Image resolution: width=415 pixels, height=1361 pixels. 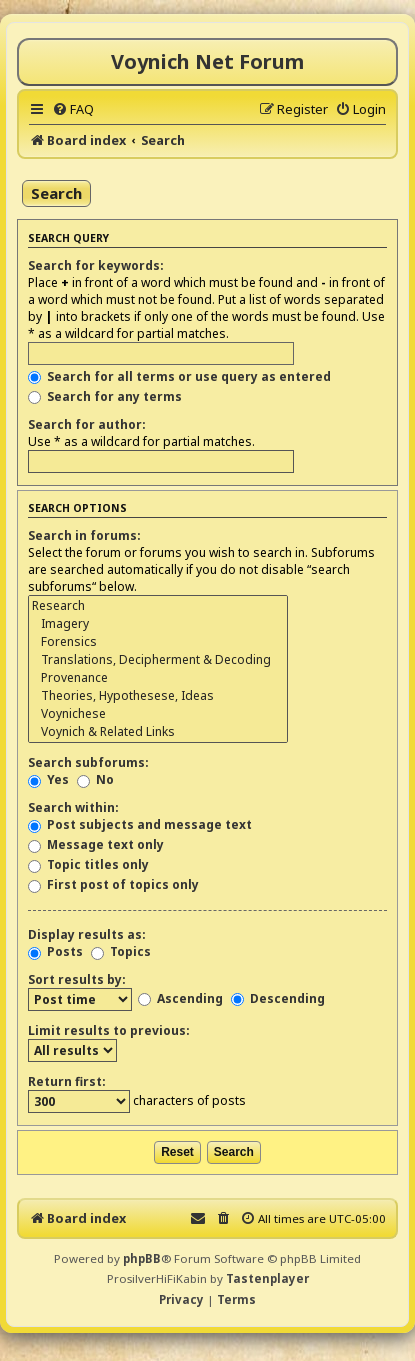 I want to click on Provenance, so click(x=158, y=678).